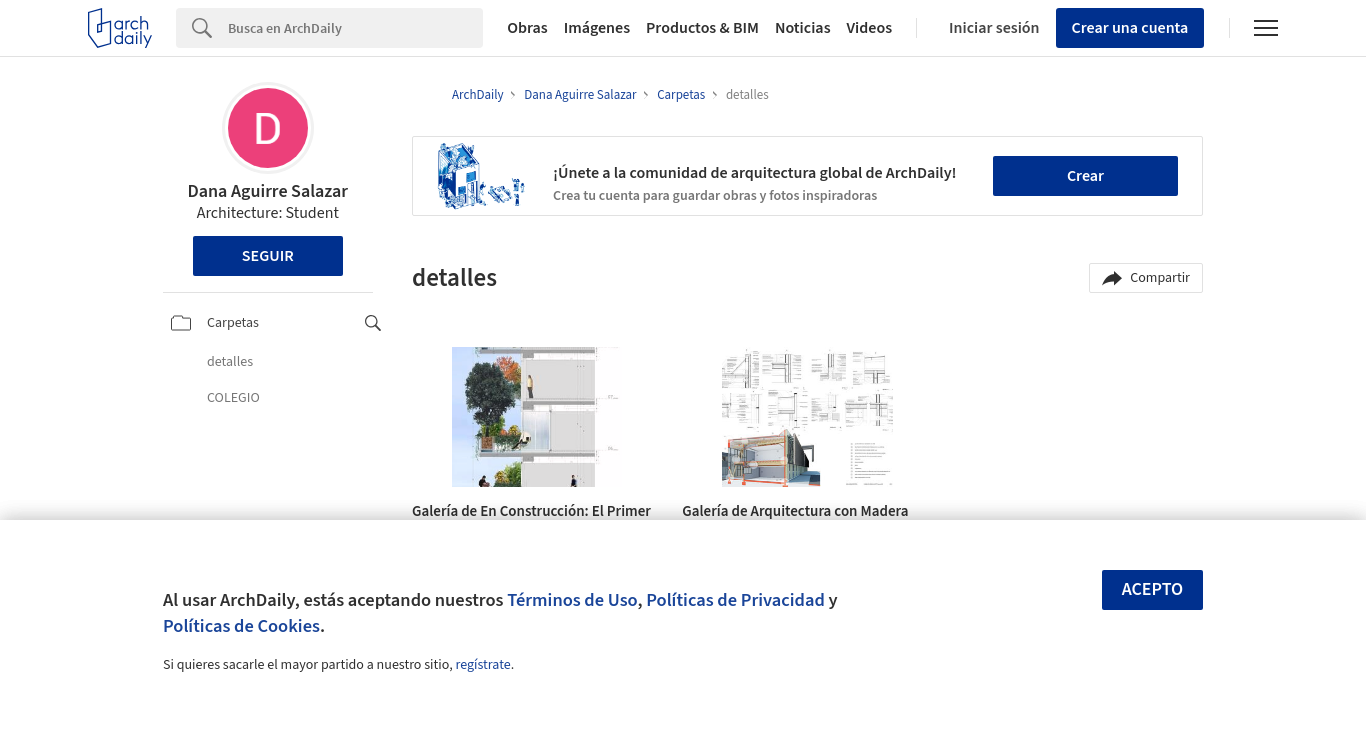 The image size is (1366, 736). I want to click on Noticias, so click(803, 28).